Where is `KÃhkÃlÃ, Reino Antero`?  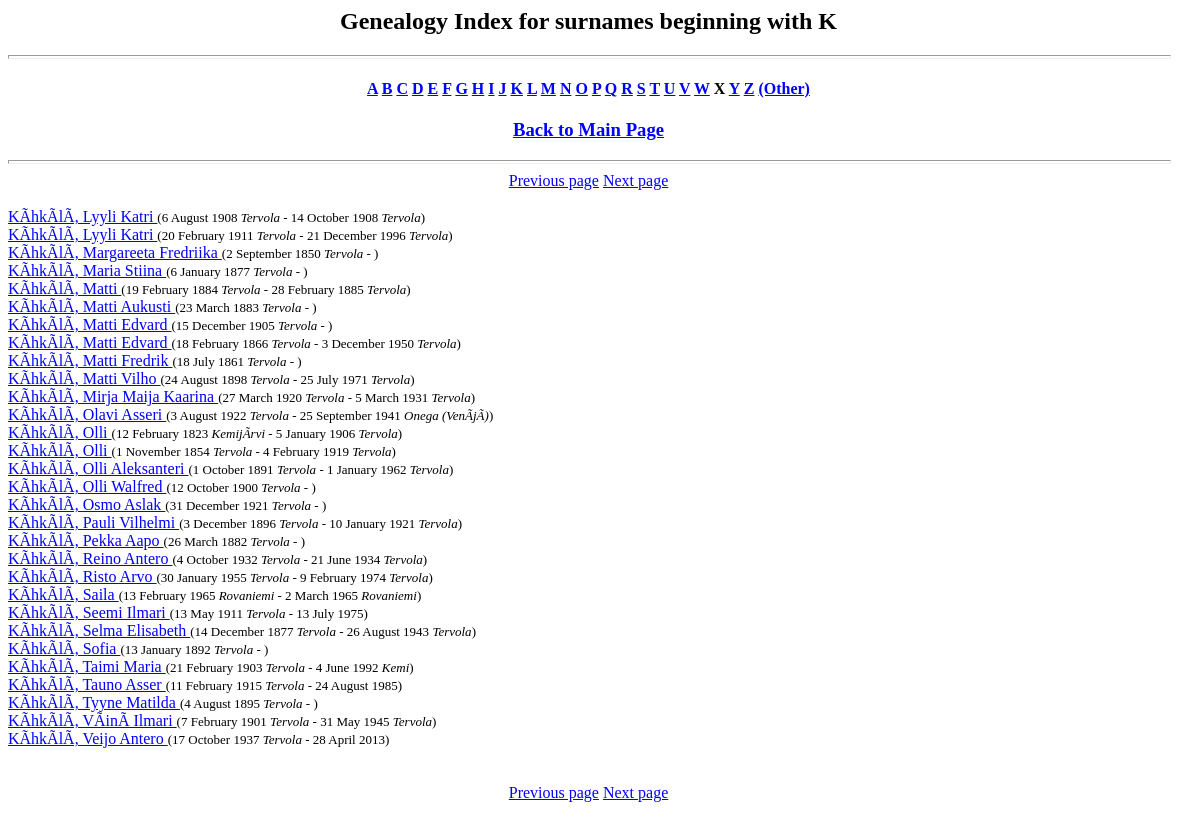 KÃhkÃlÃ, Reino Antero is located at coordinates (90, 558).